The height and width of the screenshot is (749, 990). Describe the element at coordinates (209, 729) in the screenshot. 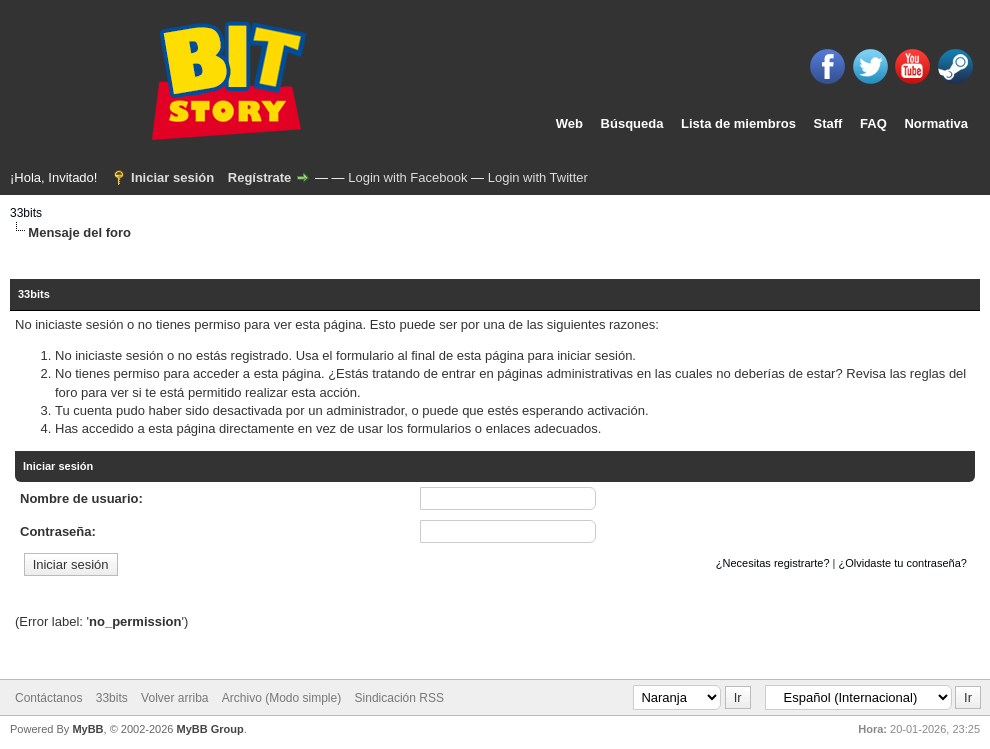

I see `MyBB Group` at that location.